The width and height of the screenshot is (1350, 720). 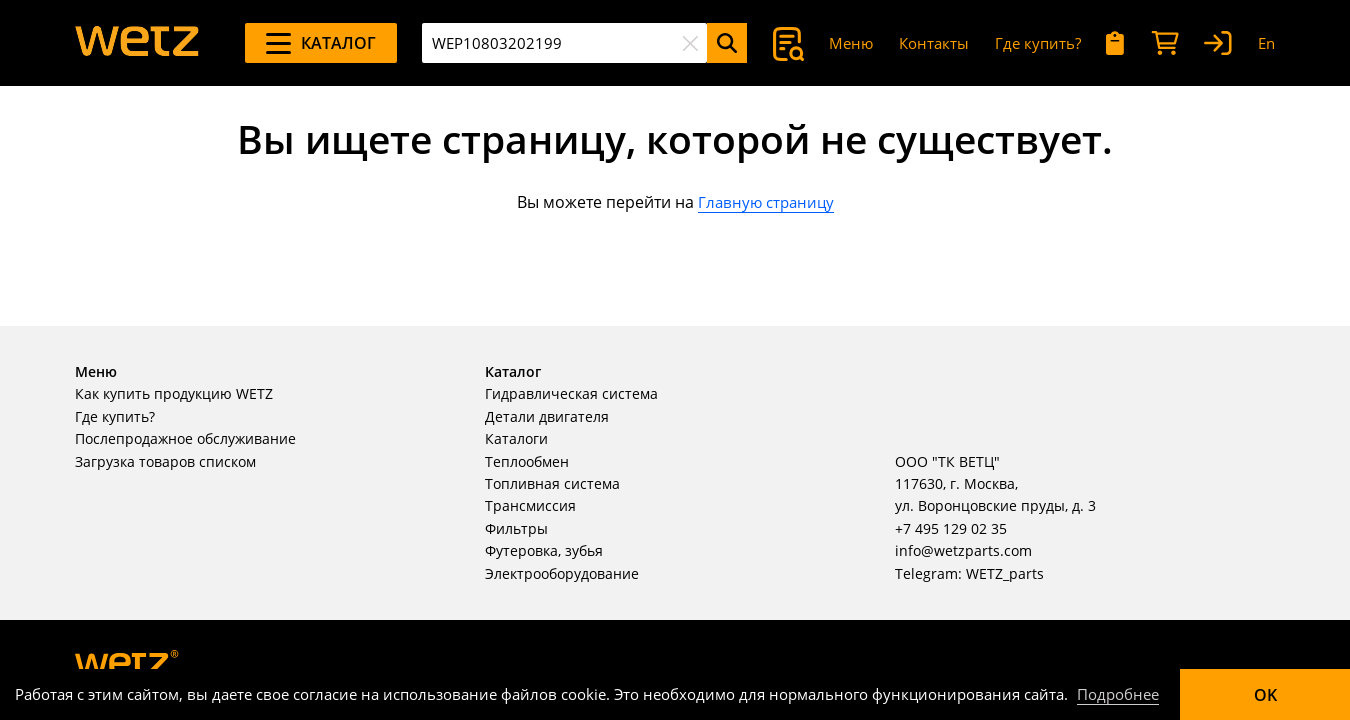 I want to click on [Вход], so click(x=1218, y=43).